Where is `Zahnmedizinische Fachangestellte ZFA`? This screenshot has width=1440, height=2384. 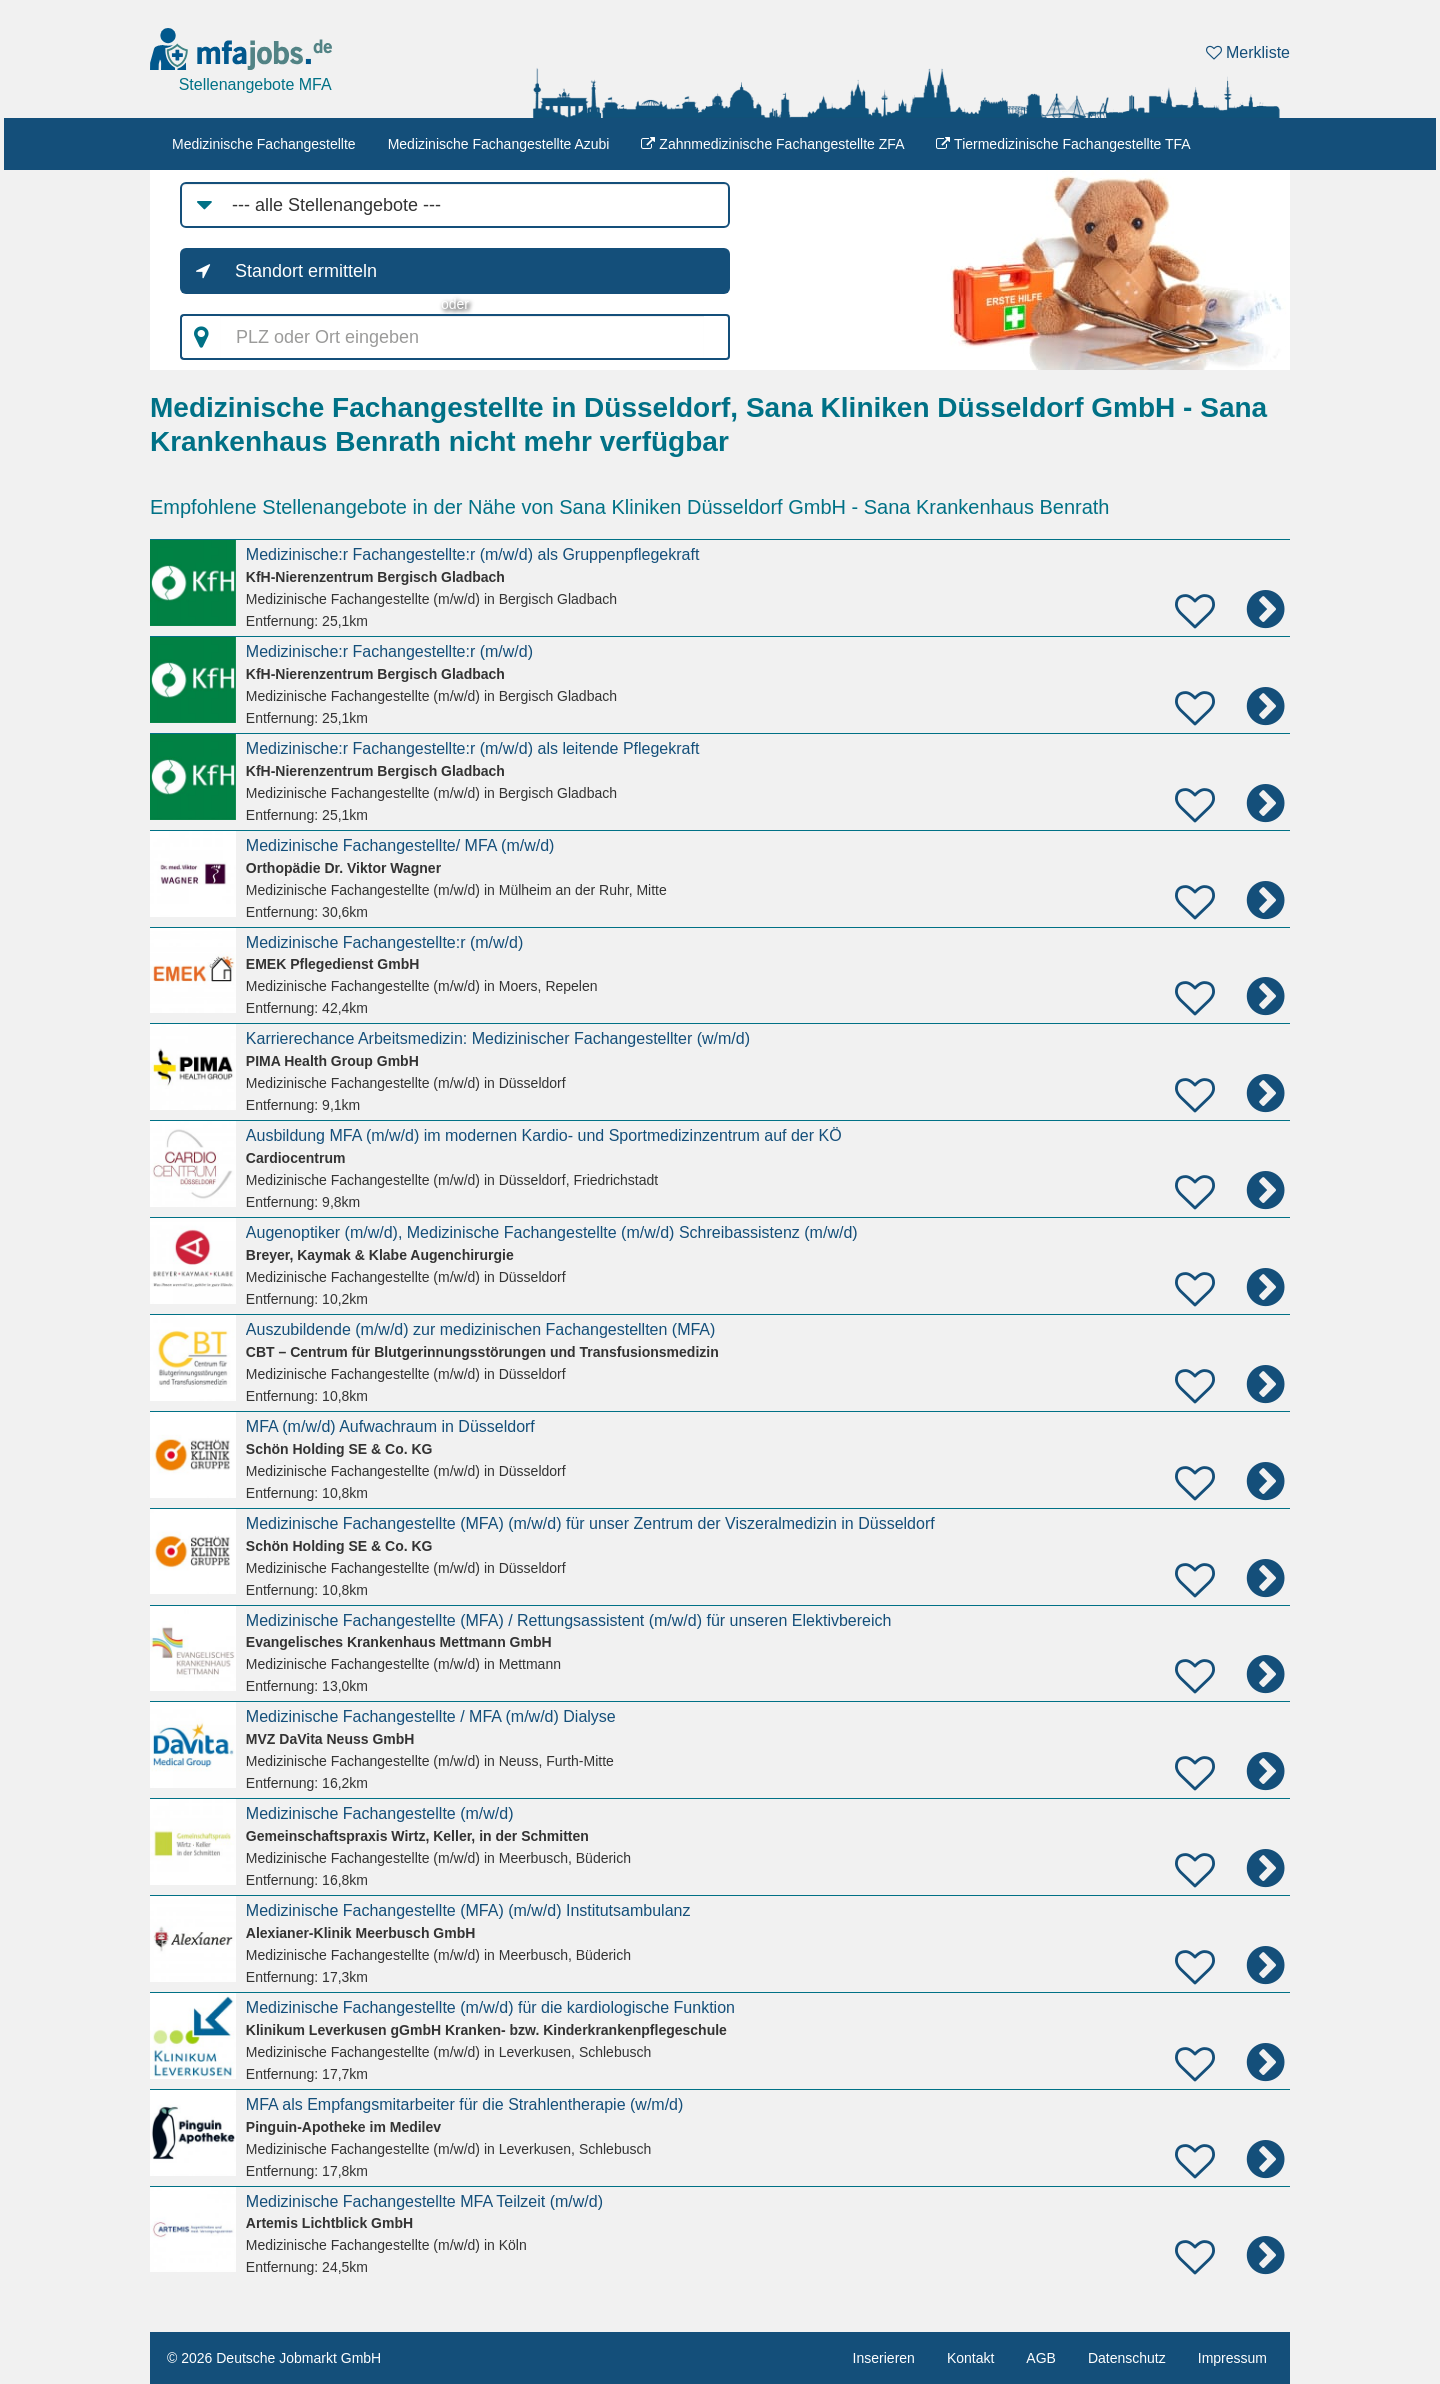 Zahnmedizinische Fachangestellte ZFA is located at coordinates (772, 144).